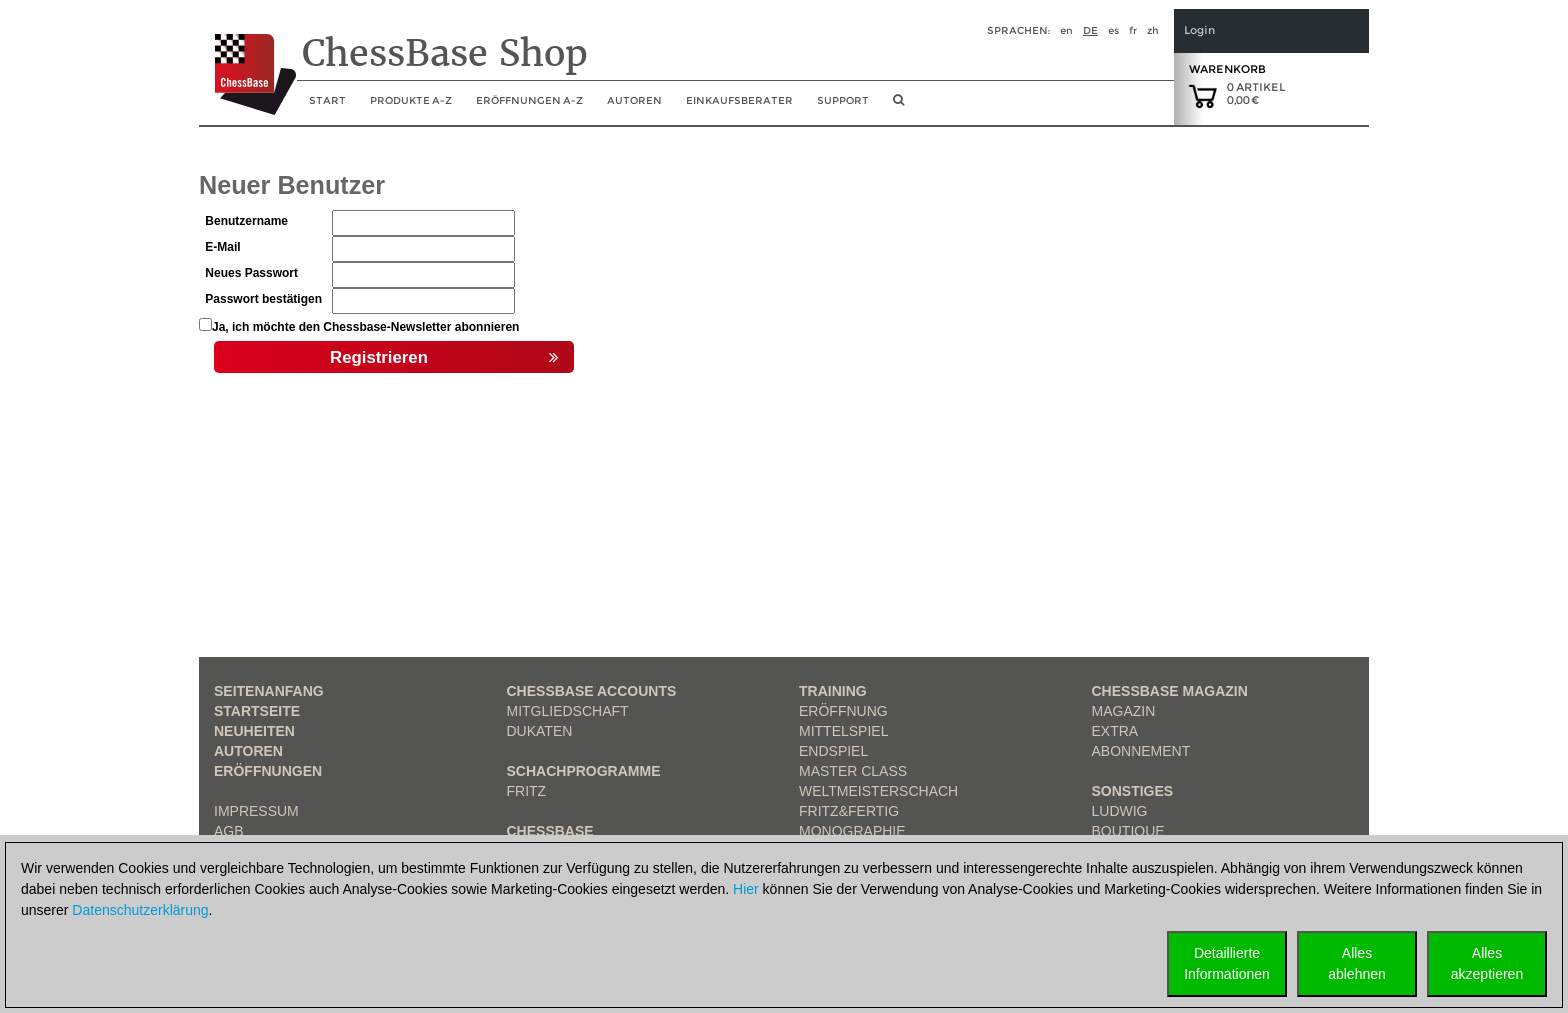 The height and width of the screenshot is (1013, 1568). Describe the element at coordinates (269, 691) in the screenshot. I see `Seitenanfang` at that location.